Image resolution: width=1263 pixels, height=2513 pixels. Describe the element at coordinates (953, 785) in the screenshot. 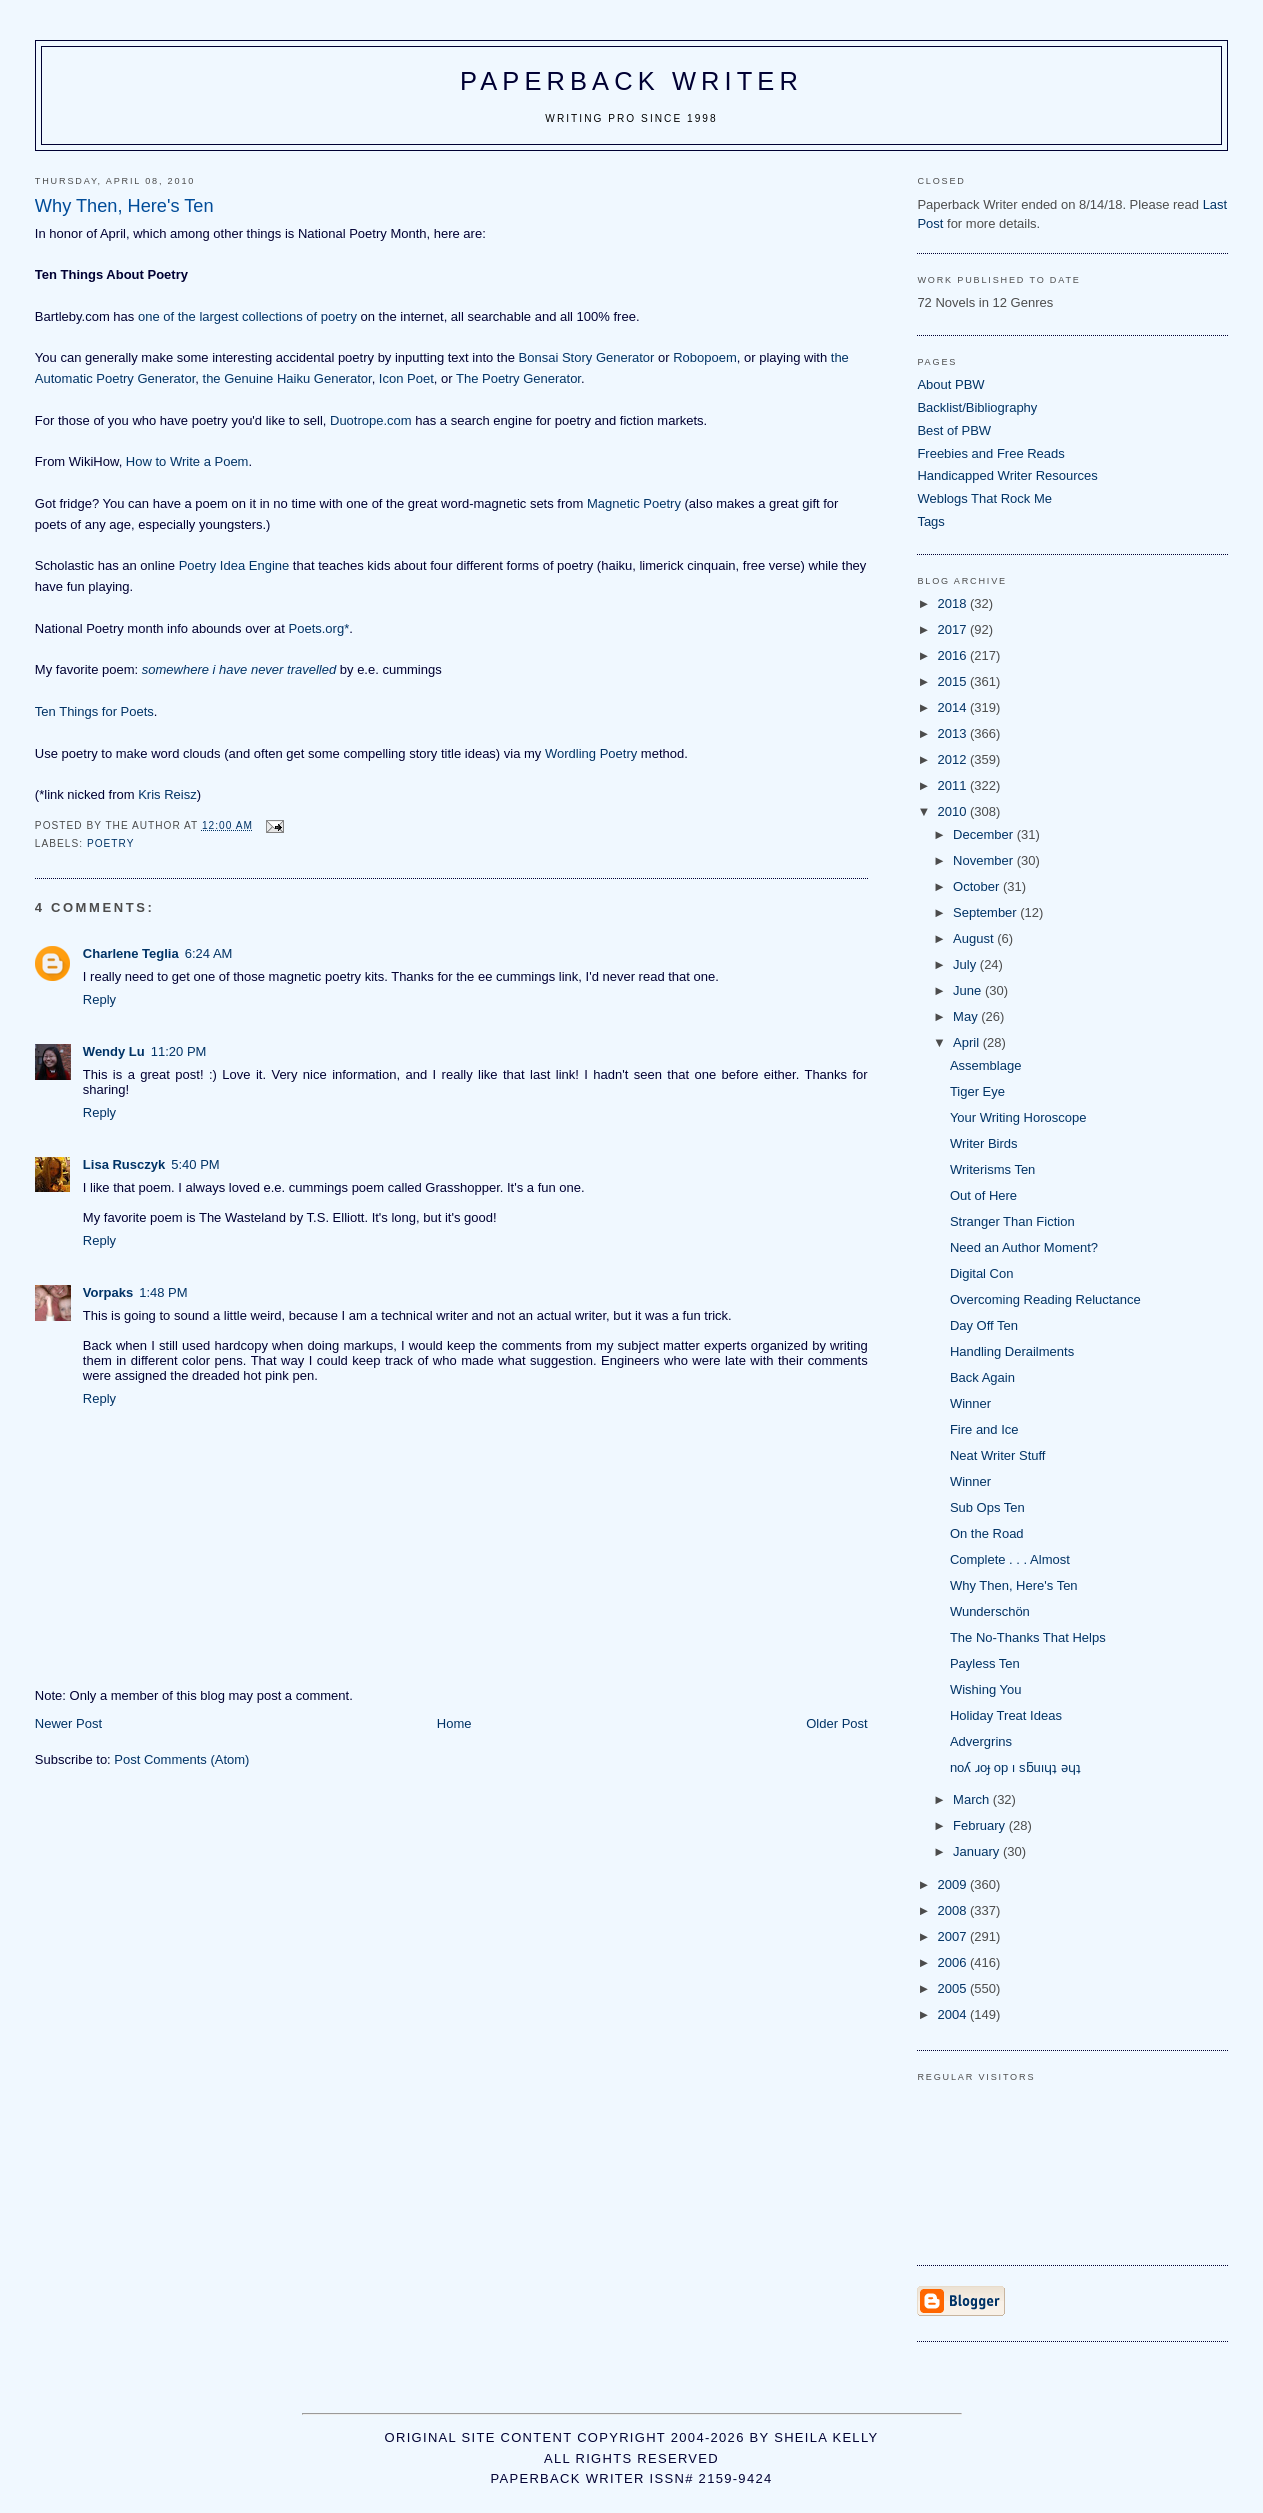

I see `2011` at that location.